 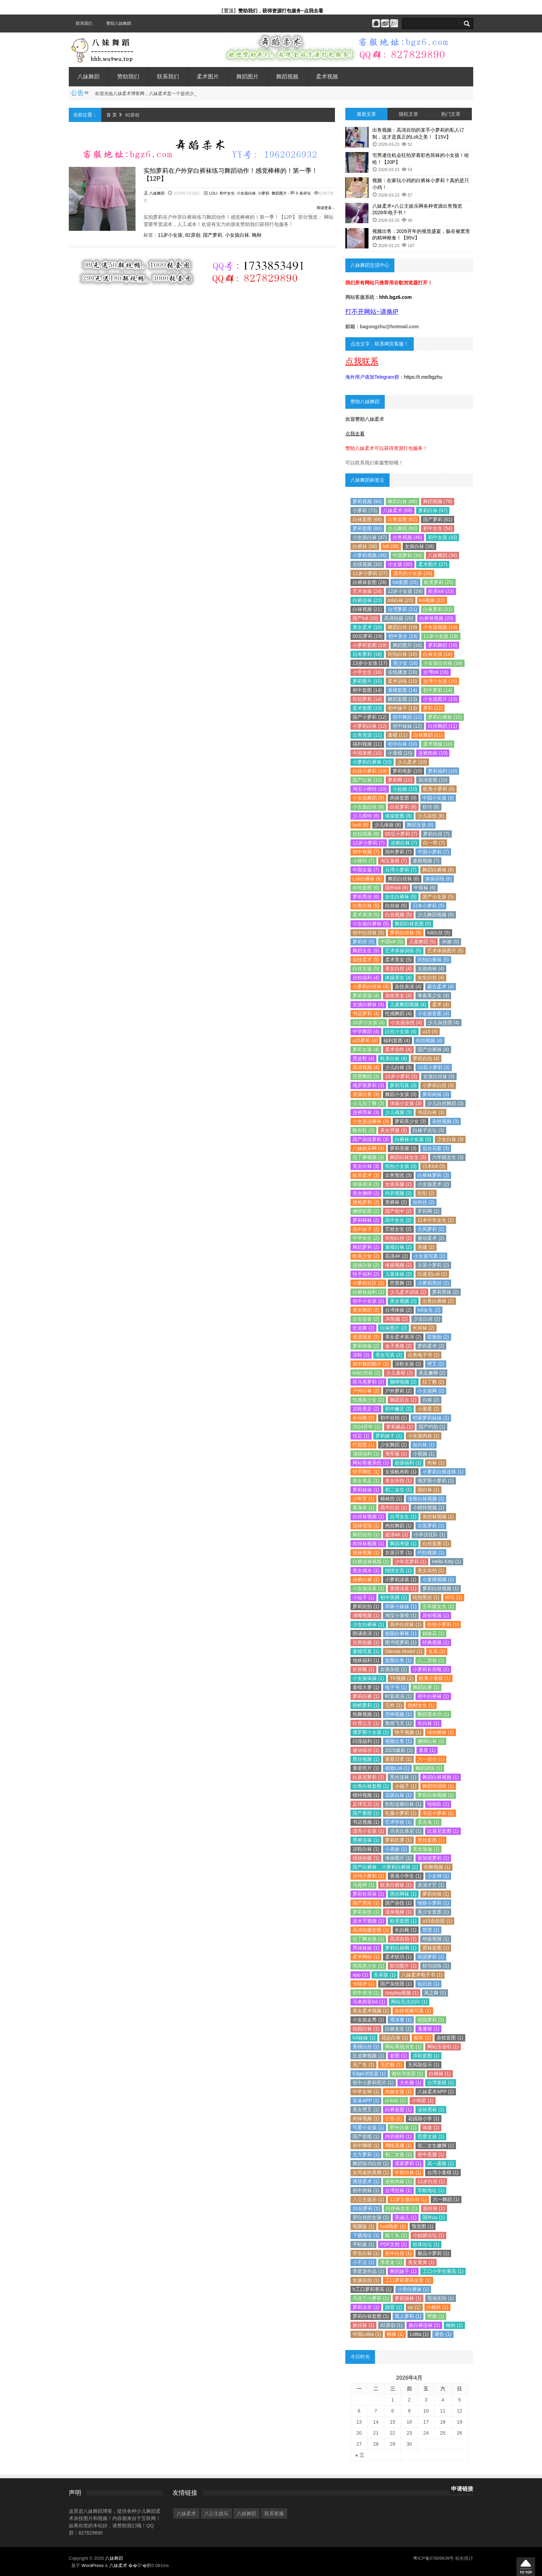 I want to click on 女高 (1), so click(x=436, y=1651).